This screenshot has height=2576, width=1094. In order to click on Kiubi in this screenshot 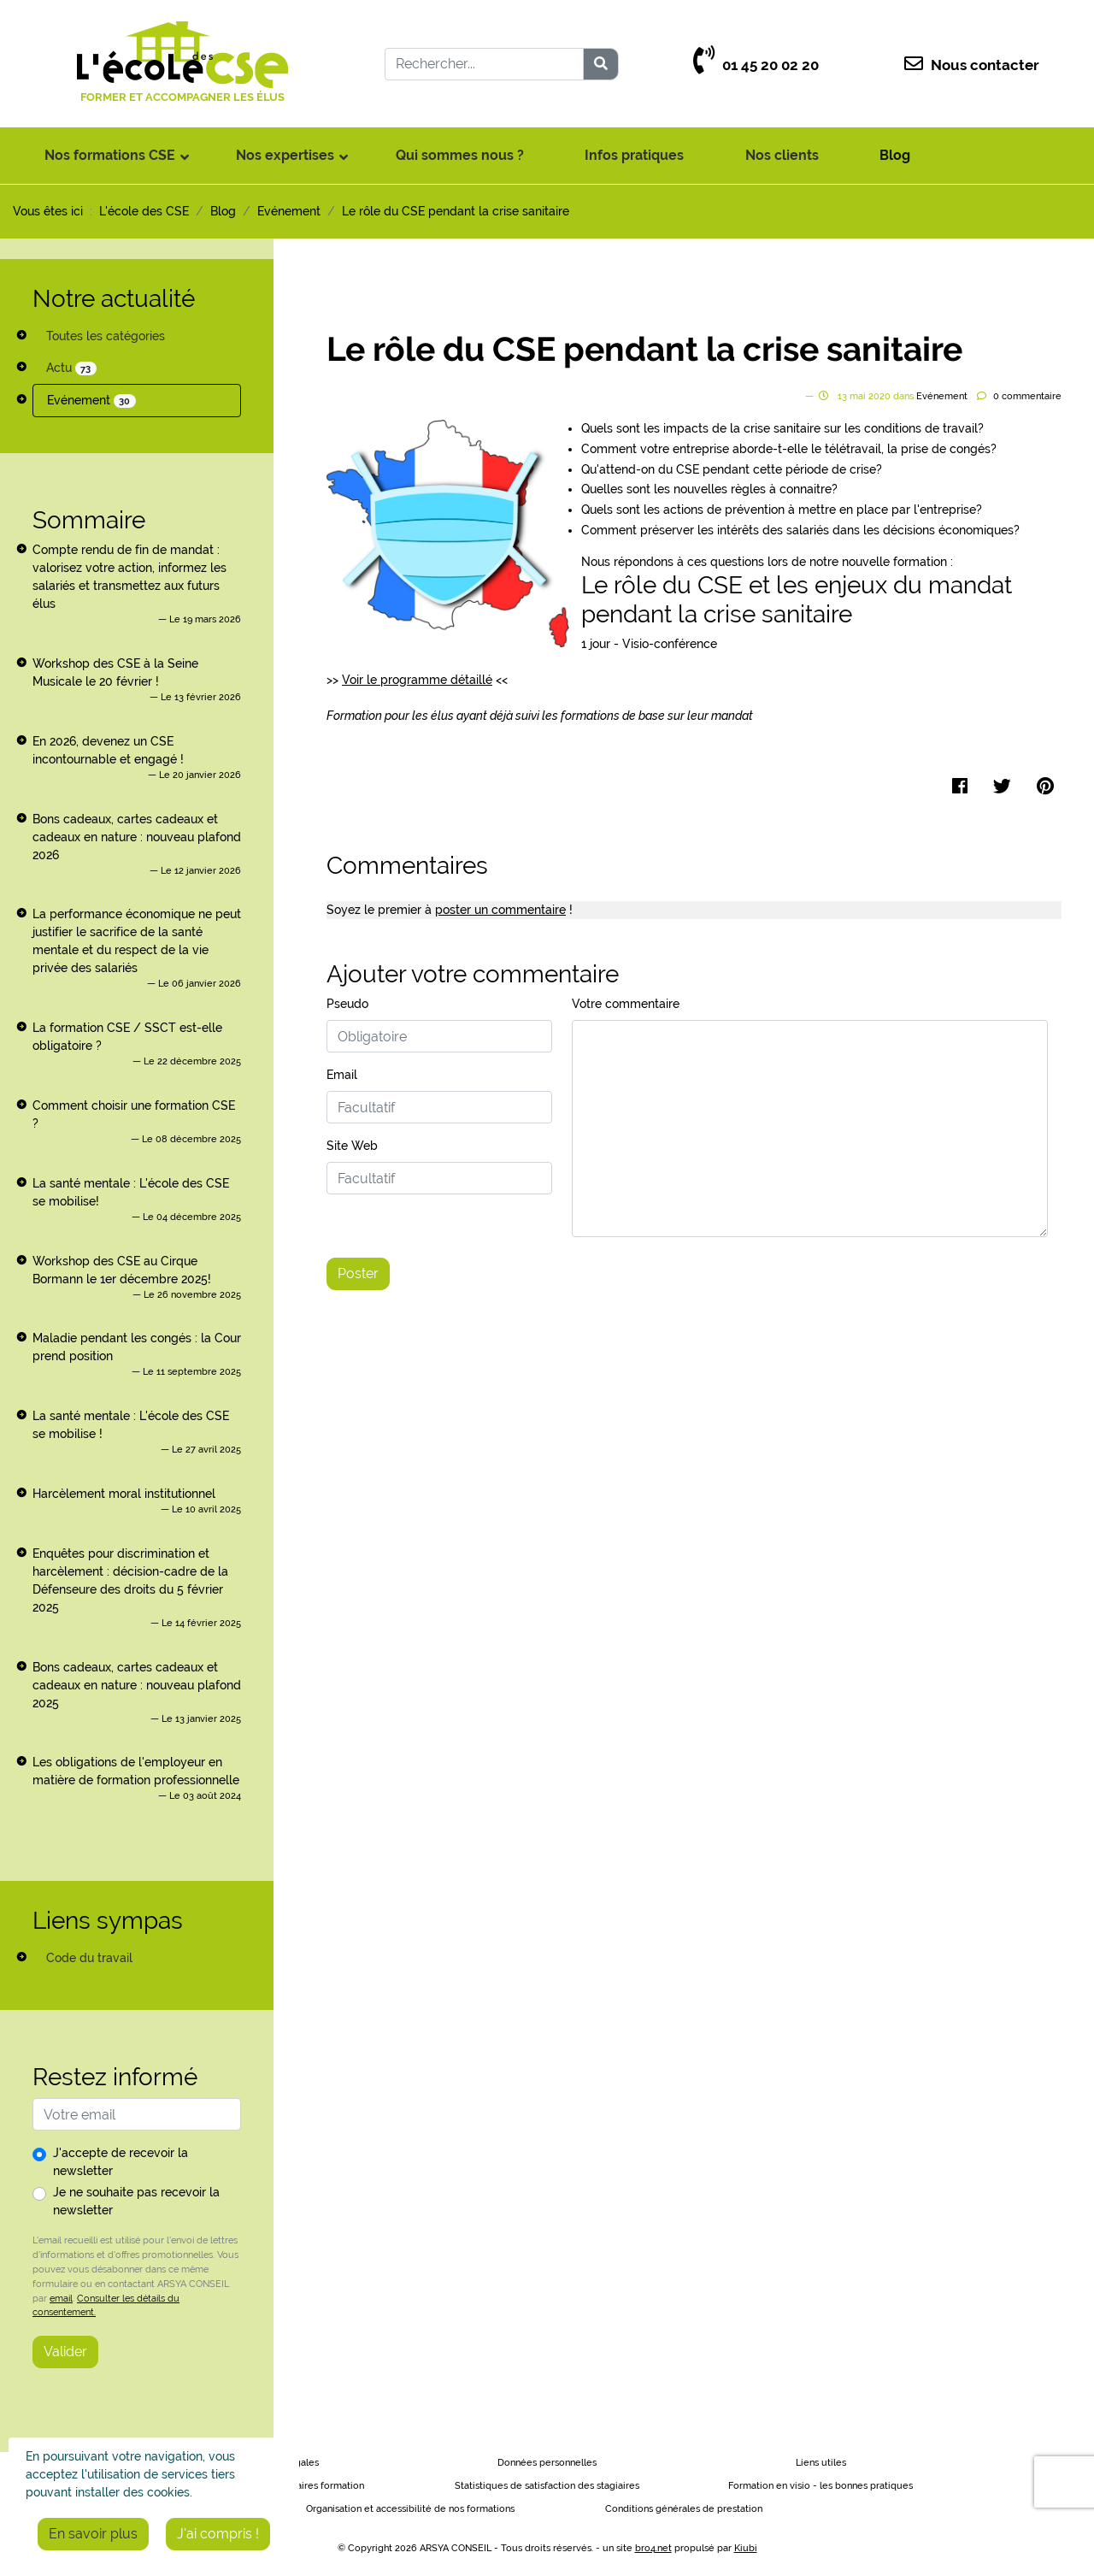, I will do `click(745, 2548)`.